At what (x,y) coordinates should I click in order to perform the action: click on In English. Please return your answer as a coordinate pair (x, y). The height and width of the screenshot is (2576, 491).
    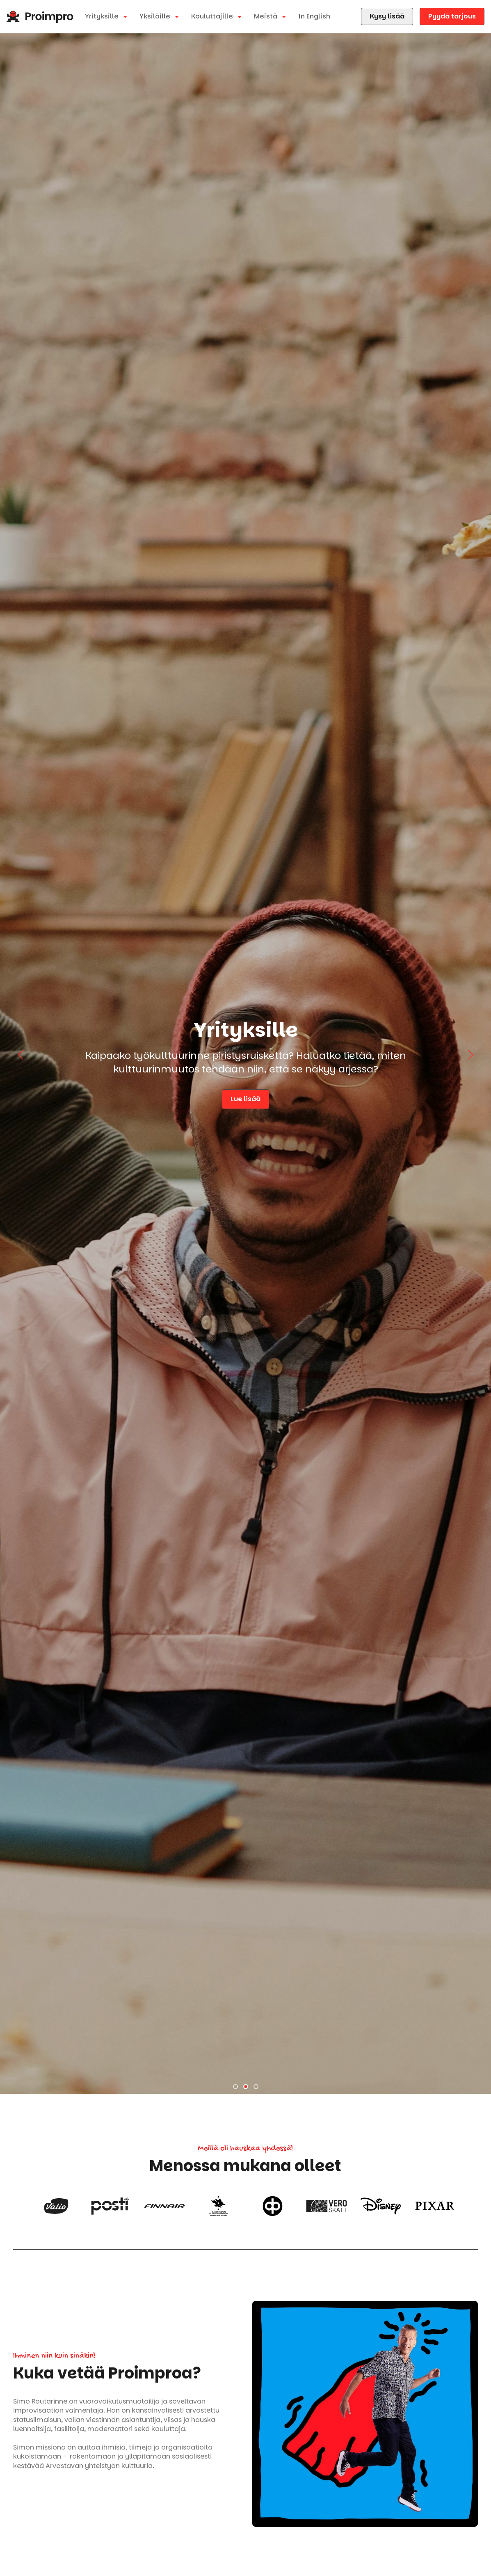
    Looking at the image, I should click on (314, 16).